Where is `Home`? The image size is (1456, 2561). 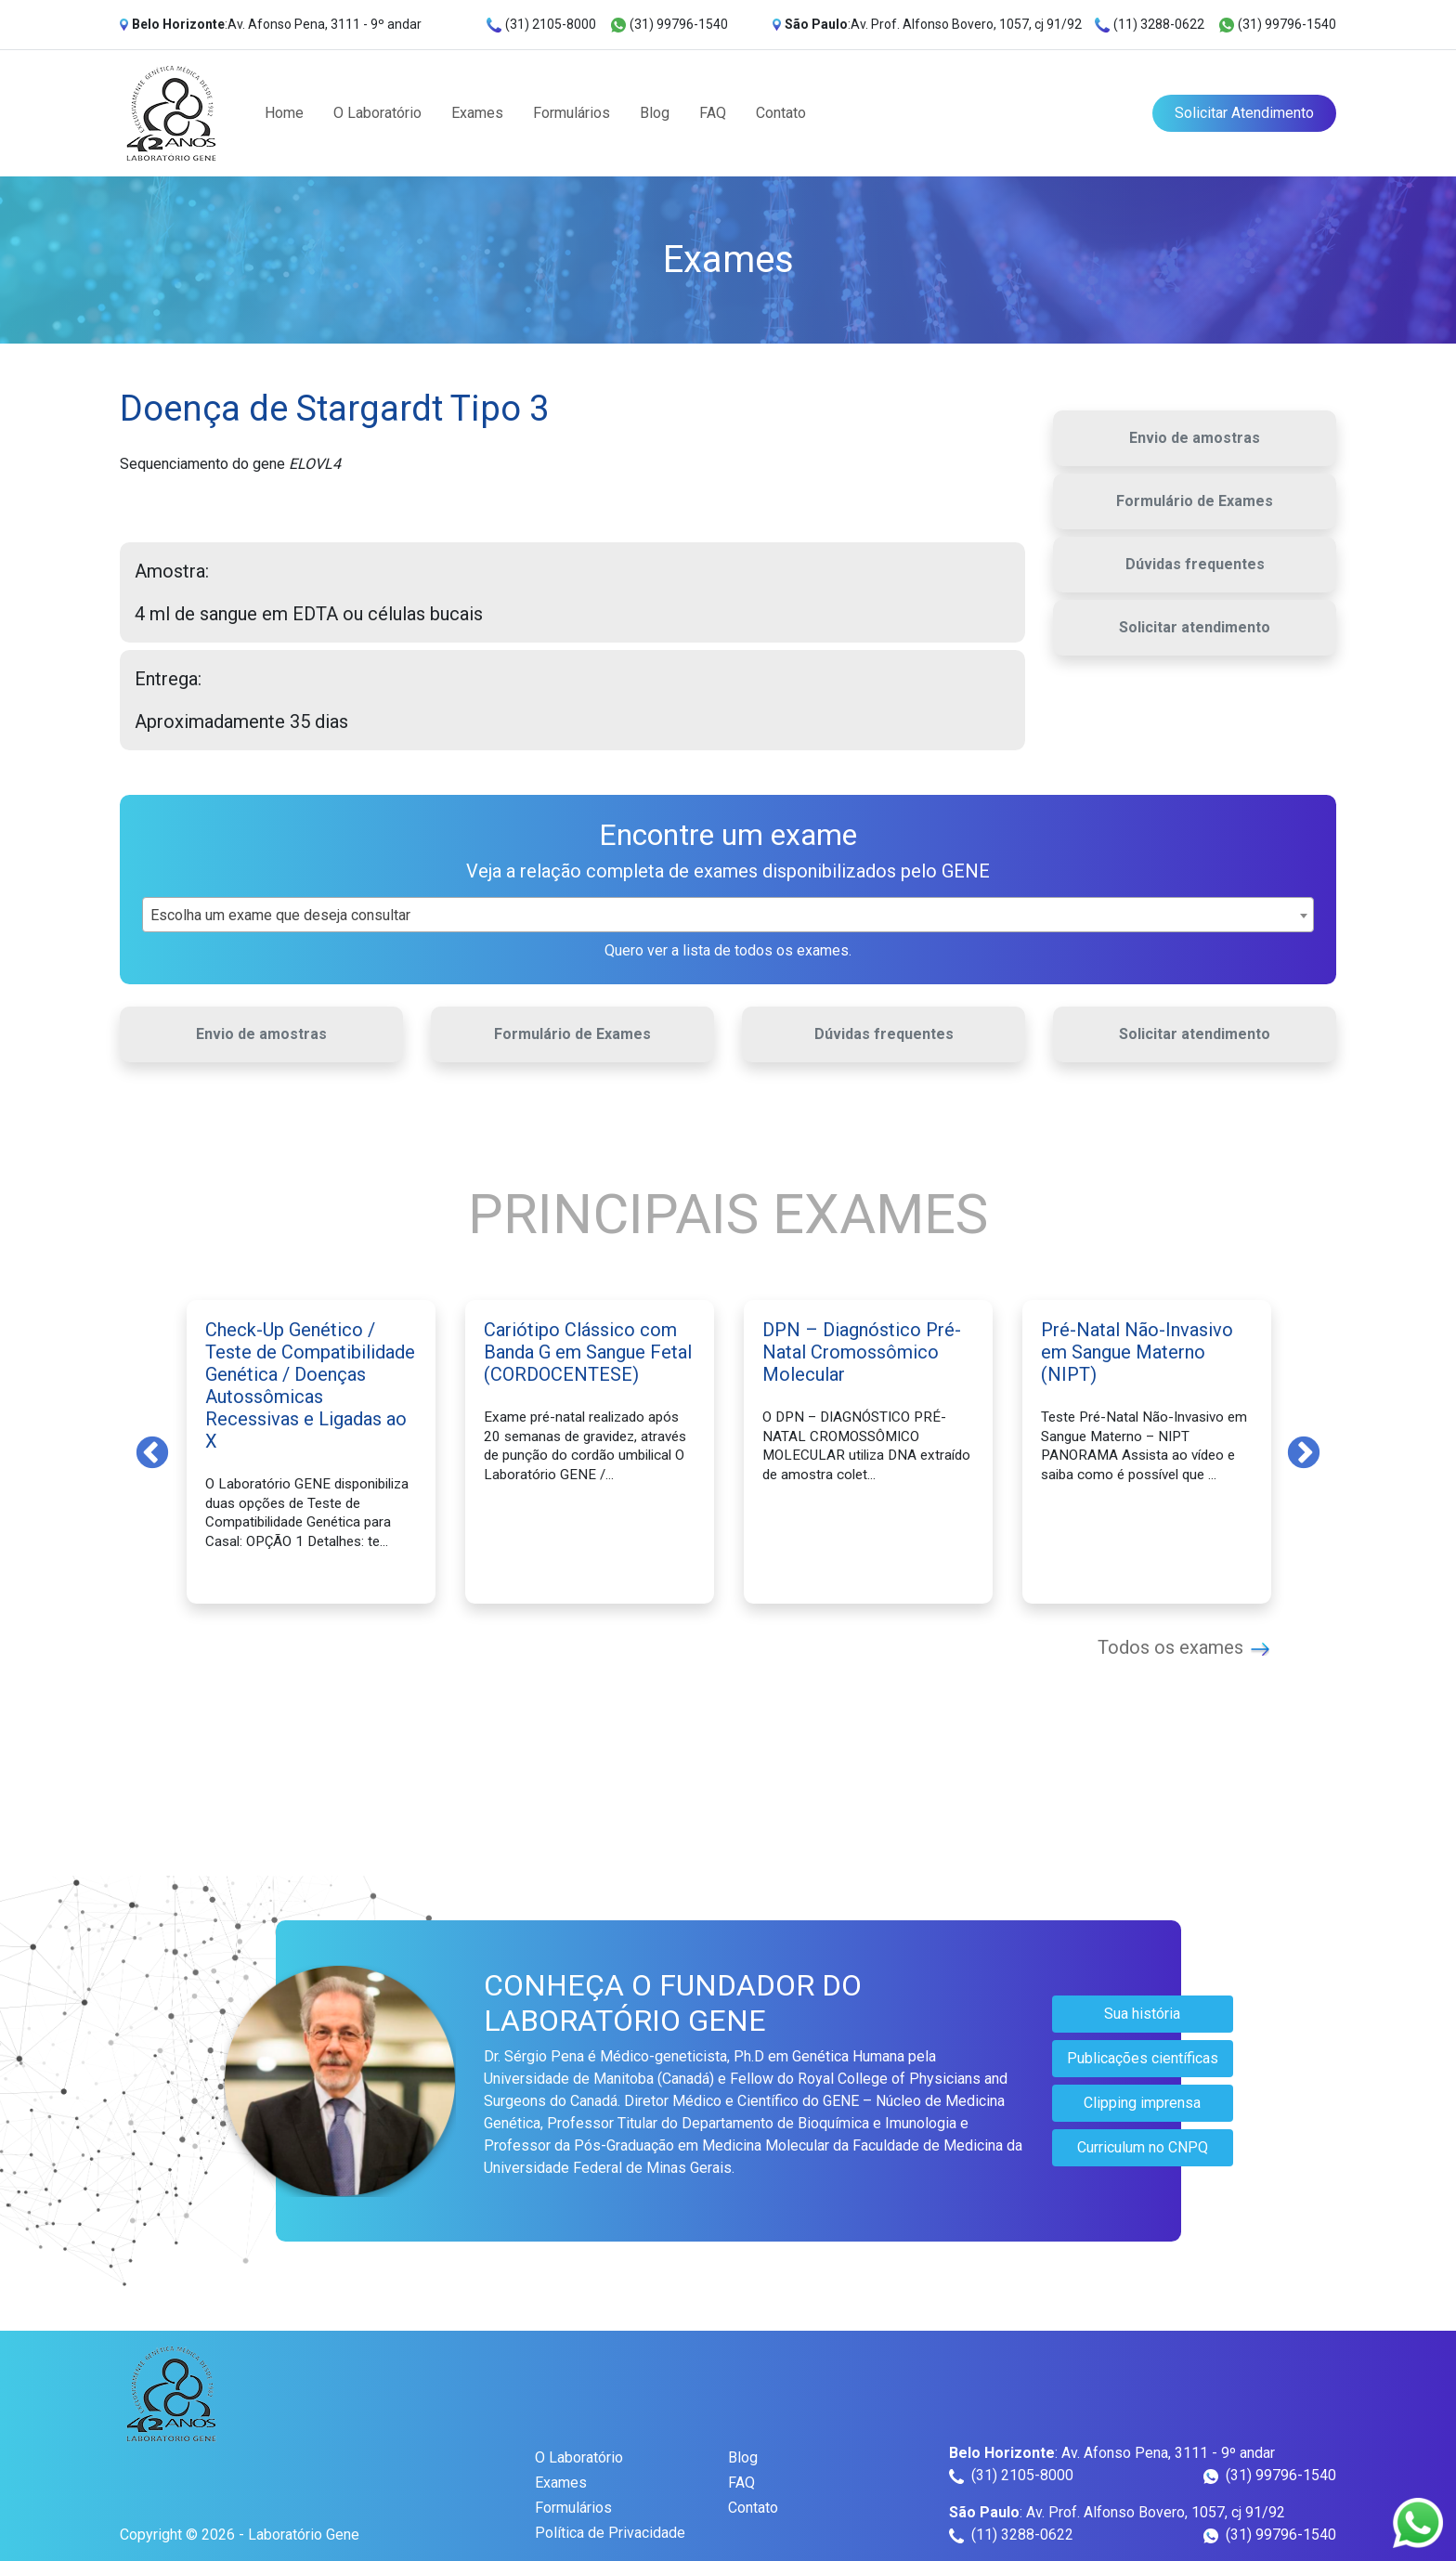 Home is located at coordinates (284, 113).